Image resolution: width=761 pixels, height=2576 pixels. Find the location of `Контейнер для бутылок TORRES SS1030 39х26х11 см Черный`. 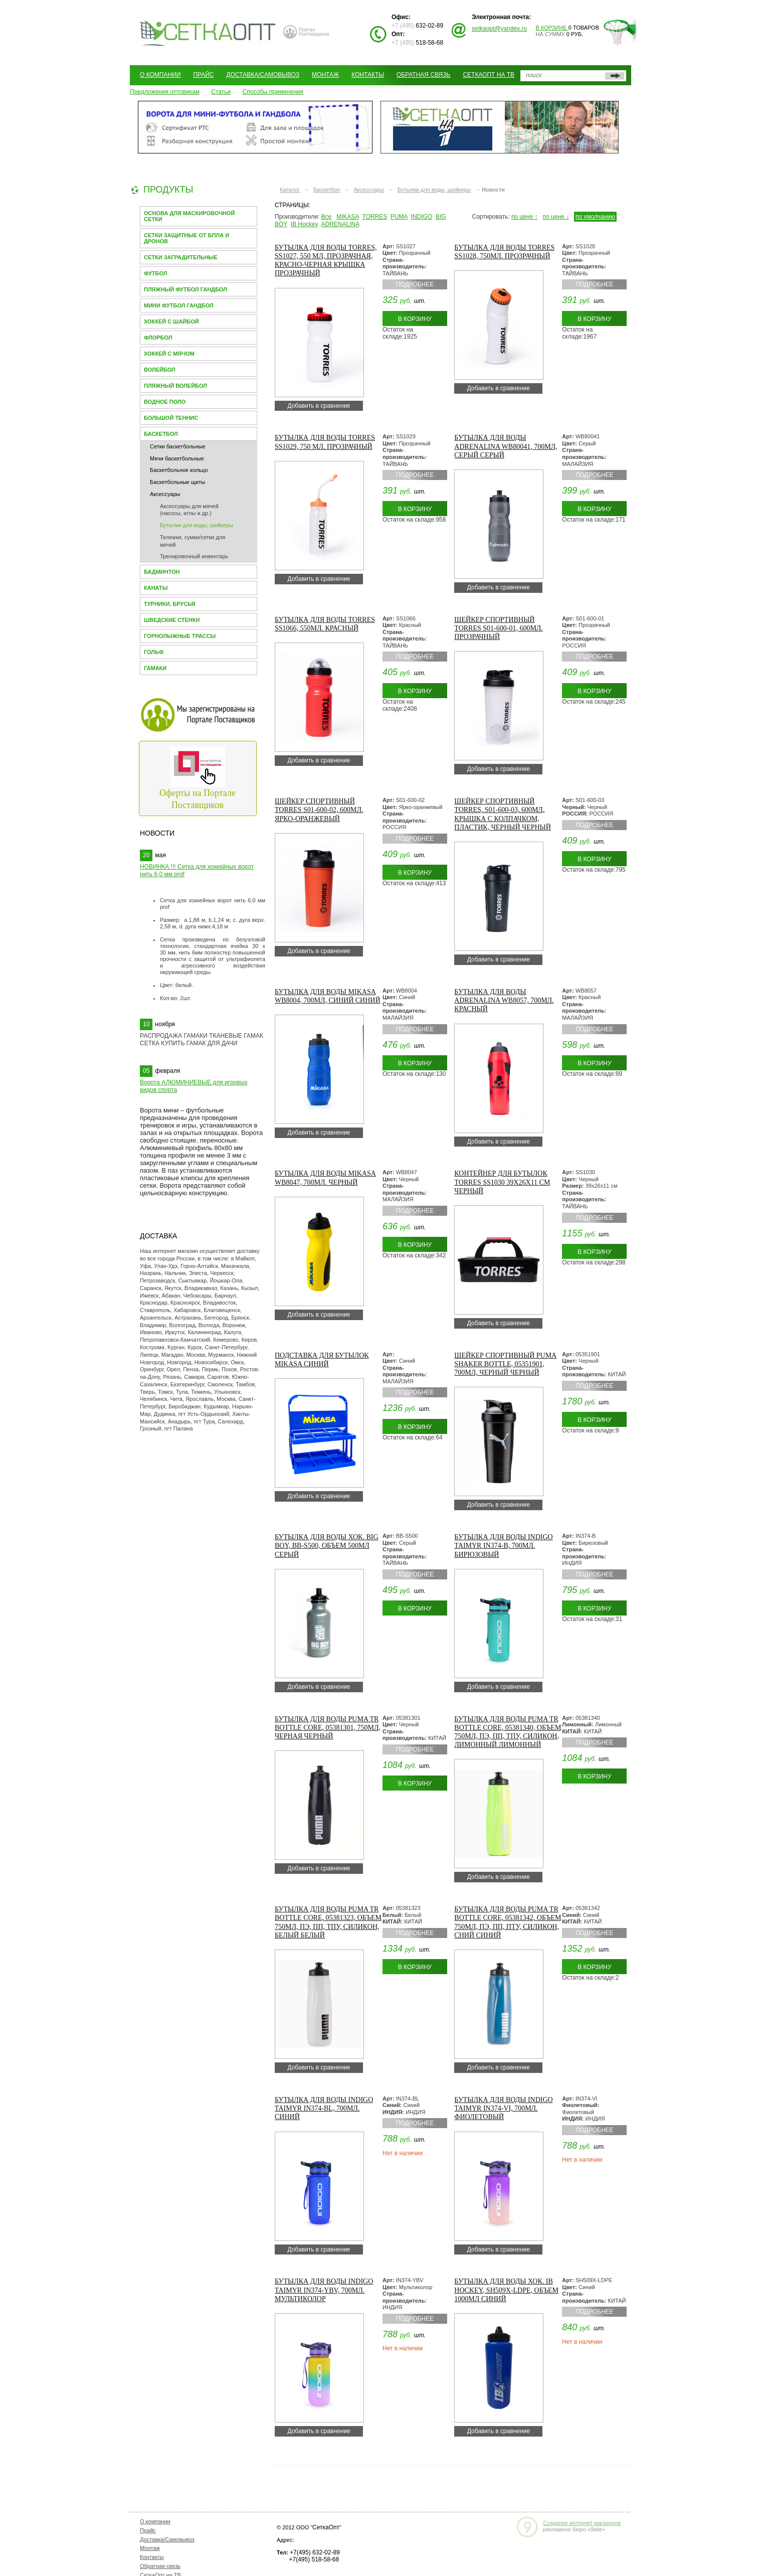

Контейнер для бутылок TORRES SS1030 39х26х11 см Черный is located at coordinates (502, 1182).